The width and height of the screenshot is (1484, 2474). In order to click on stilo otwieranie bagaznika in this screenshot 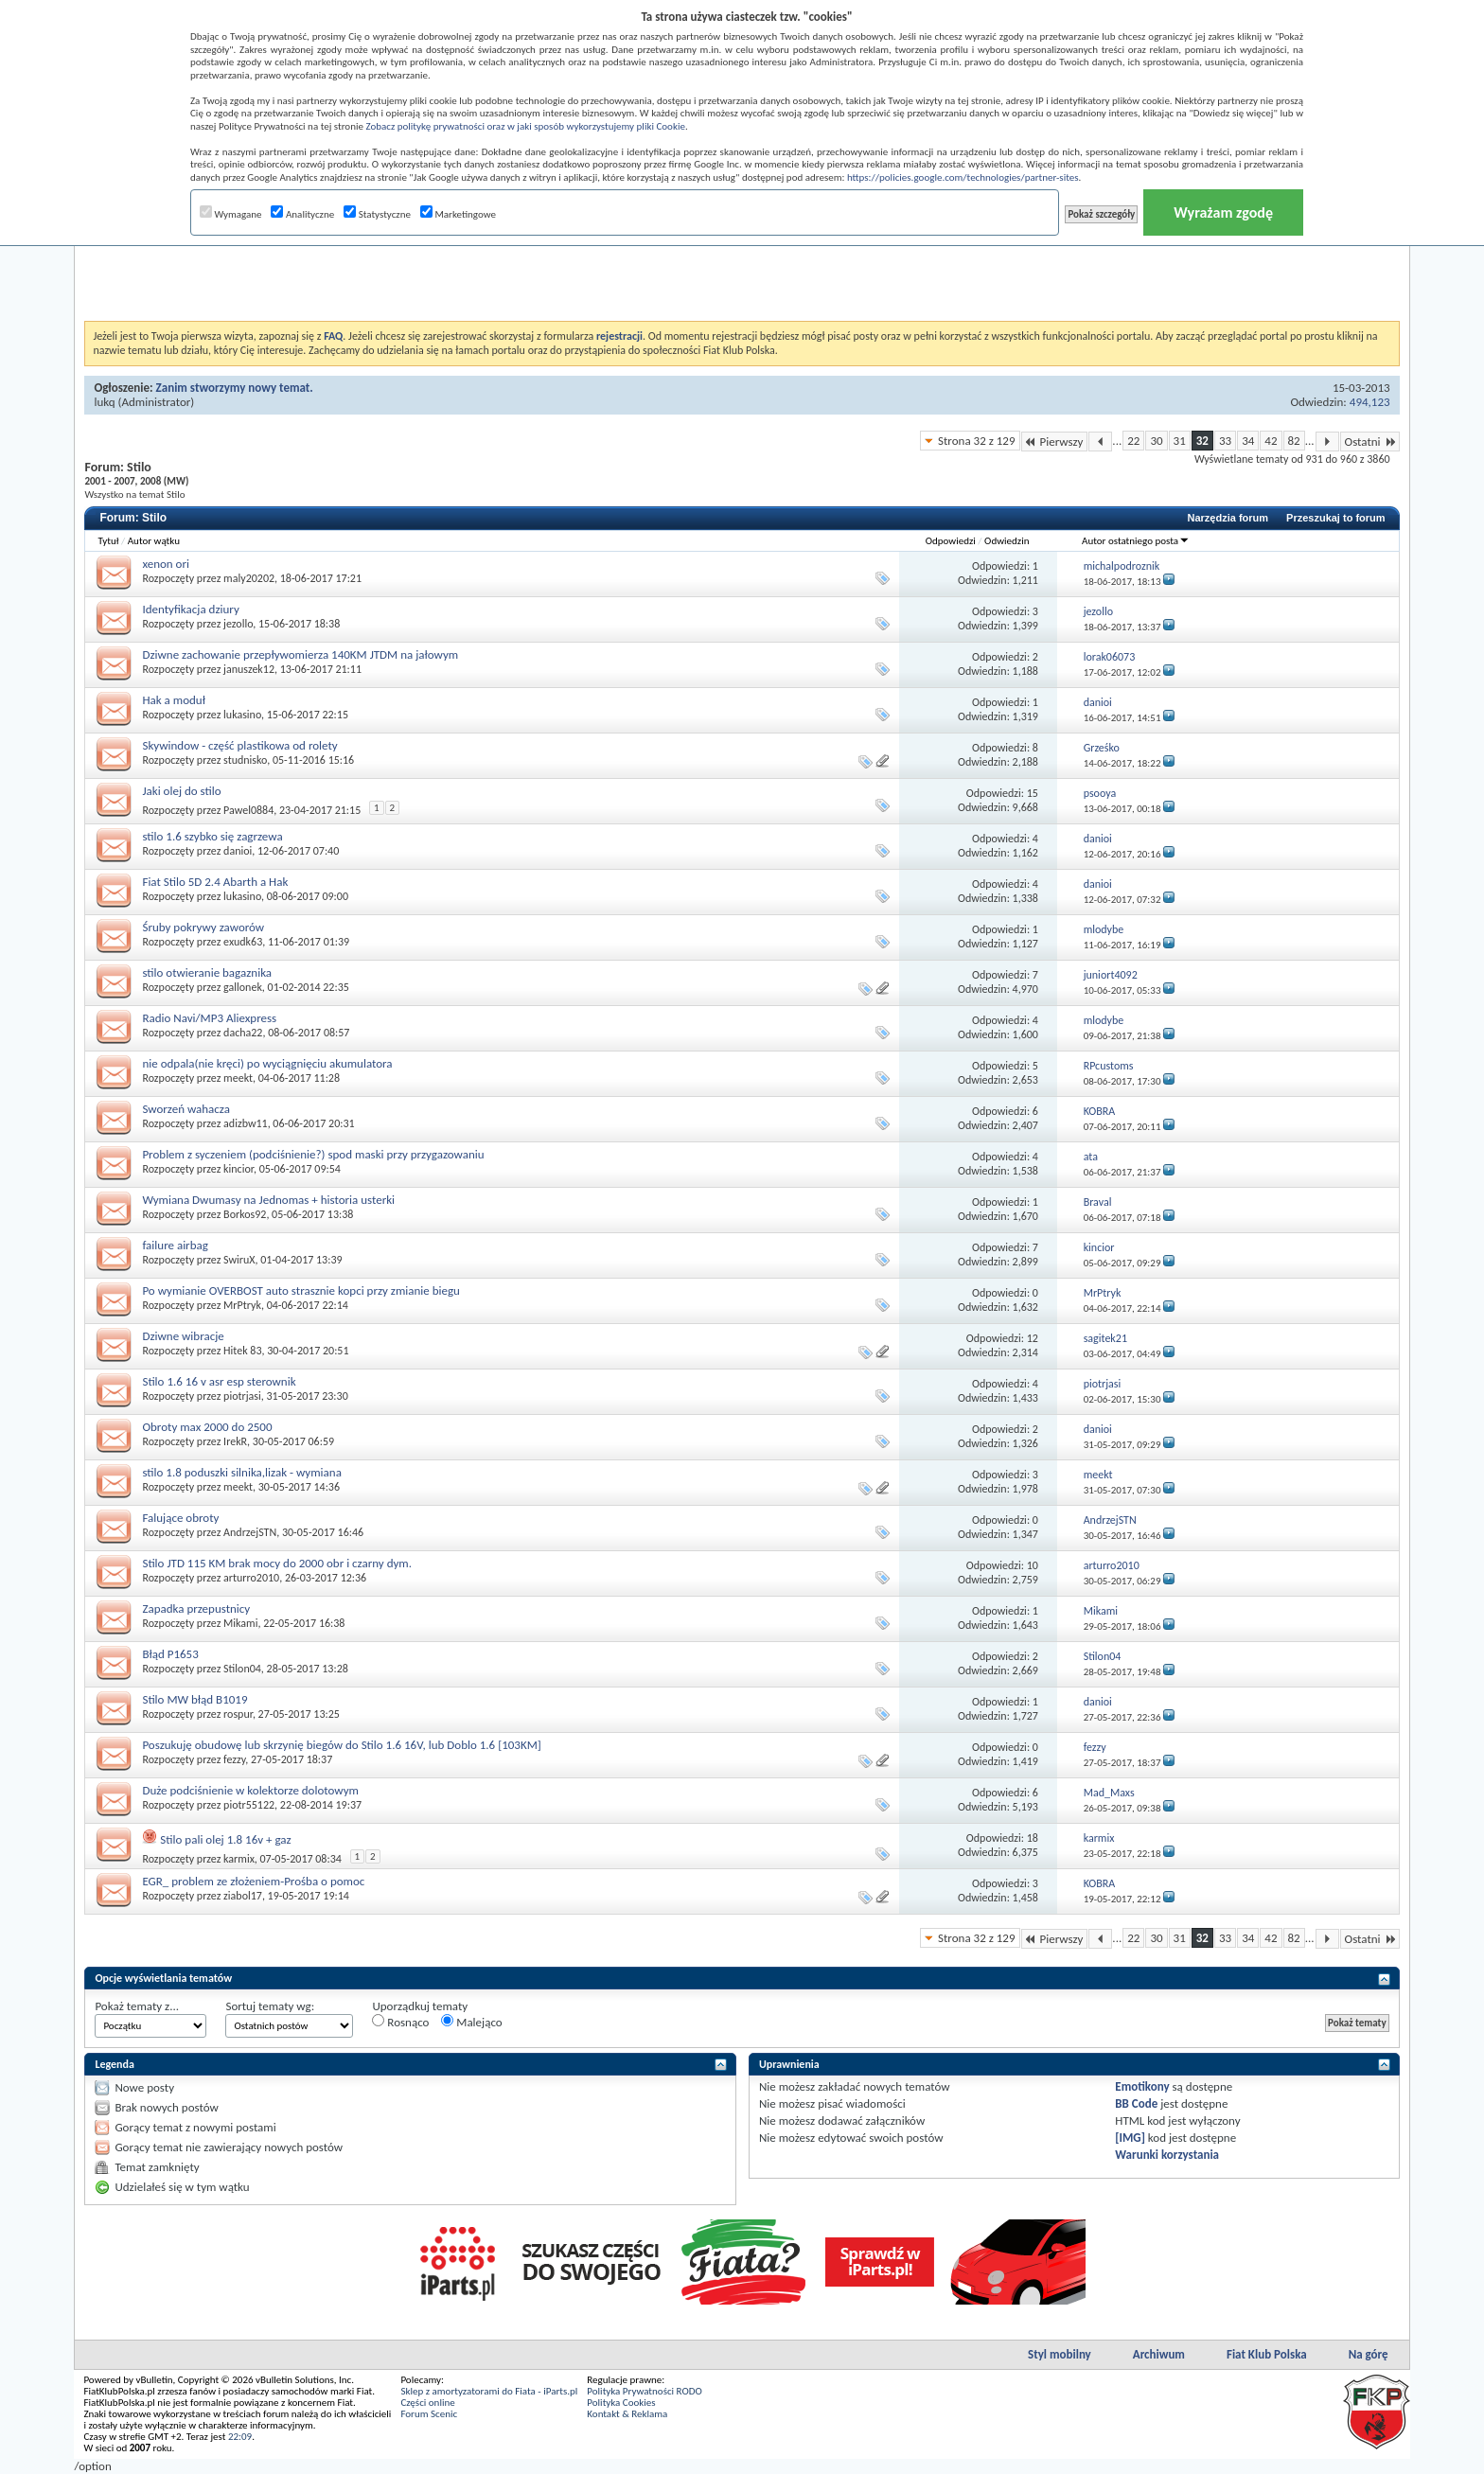, I will do `click(207, 972)`.